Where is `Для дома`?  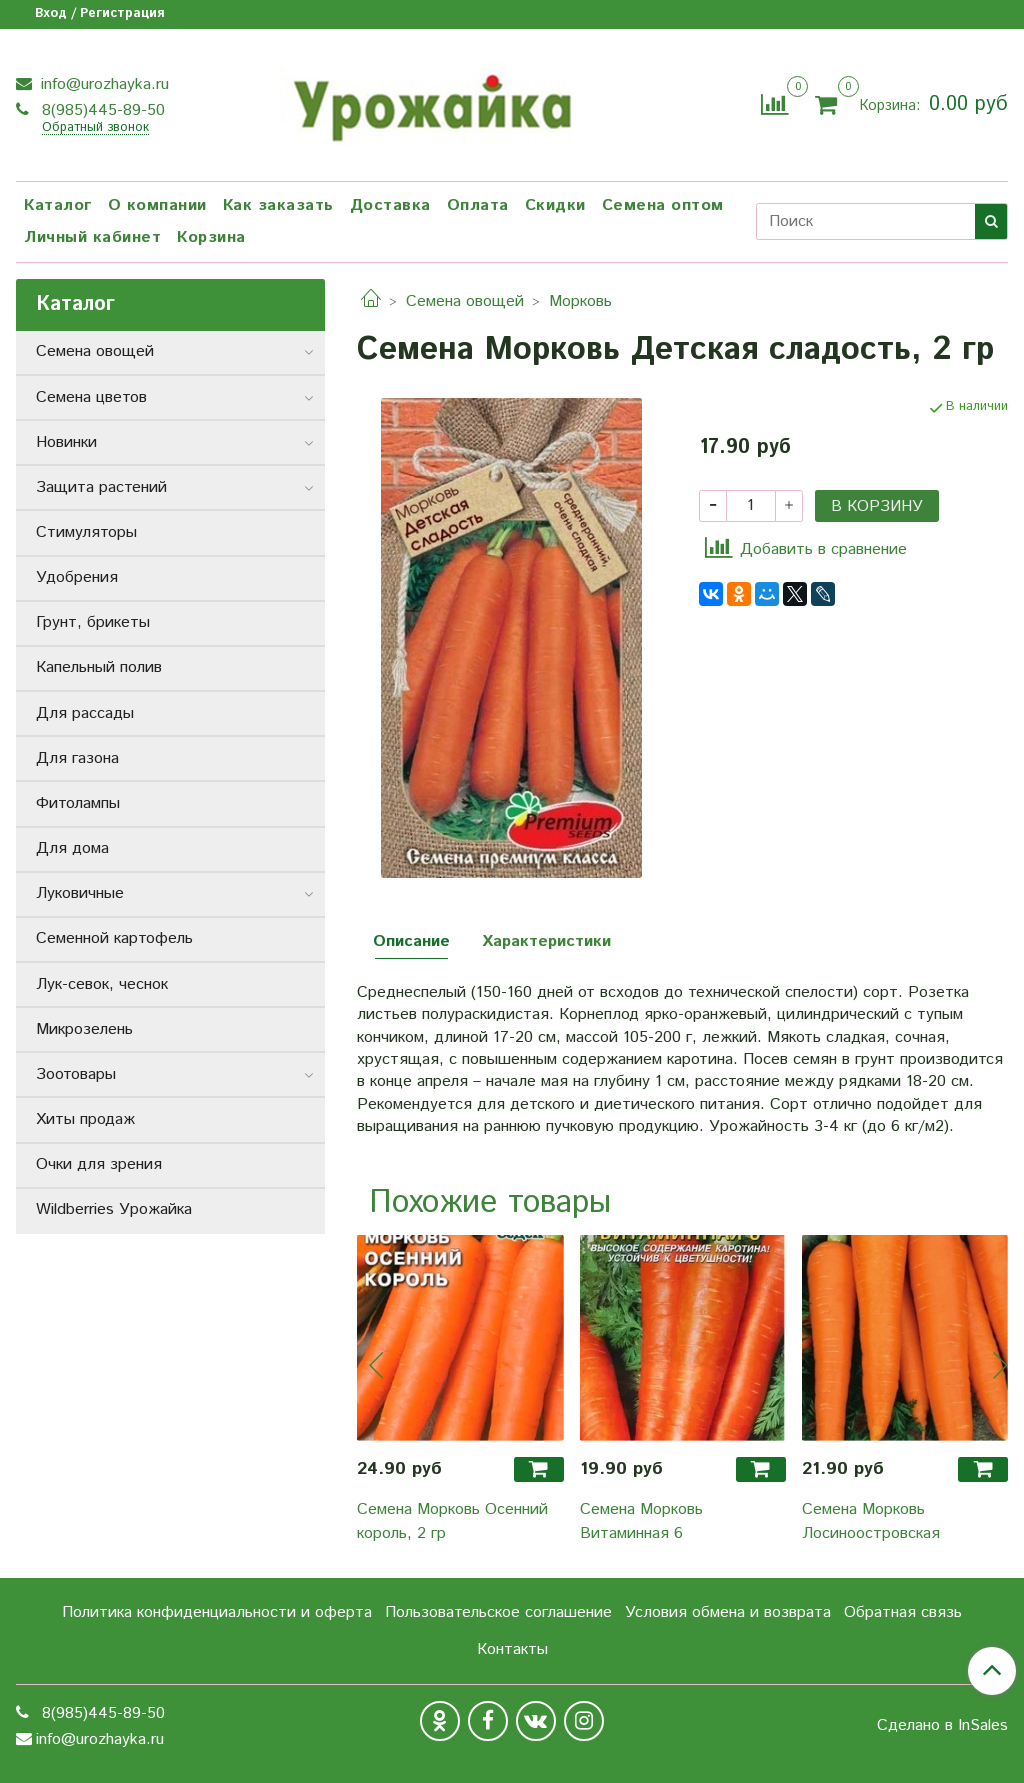 Для дома is located at coordinates (72, 848).